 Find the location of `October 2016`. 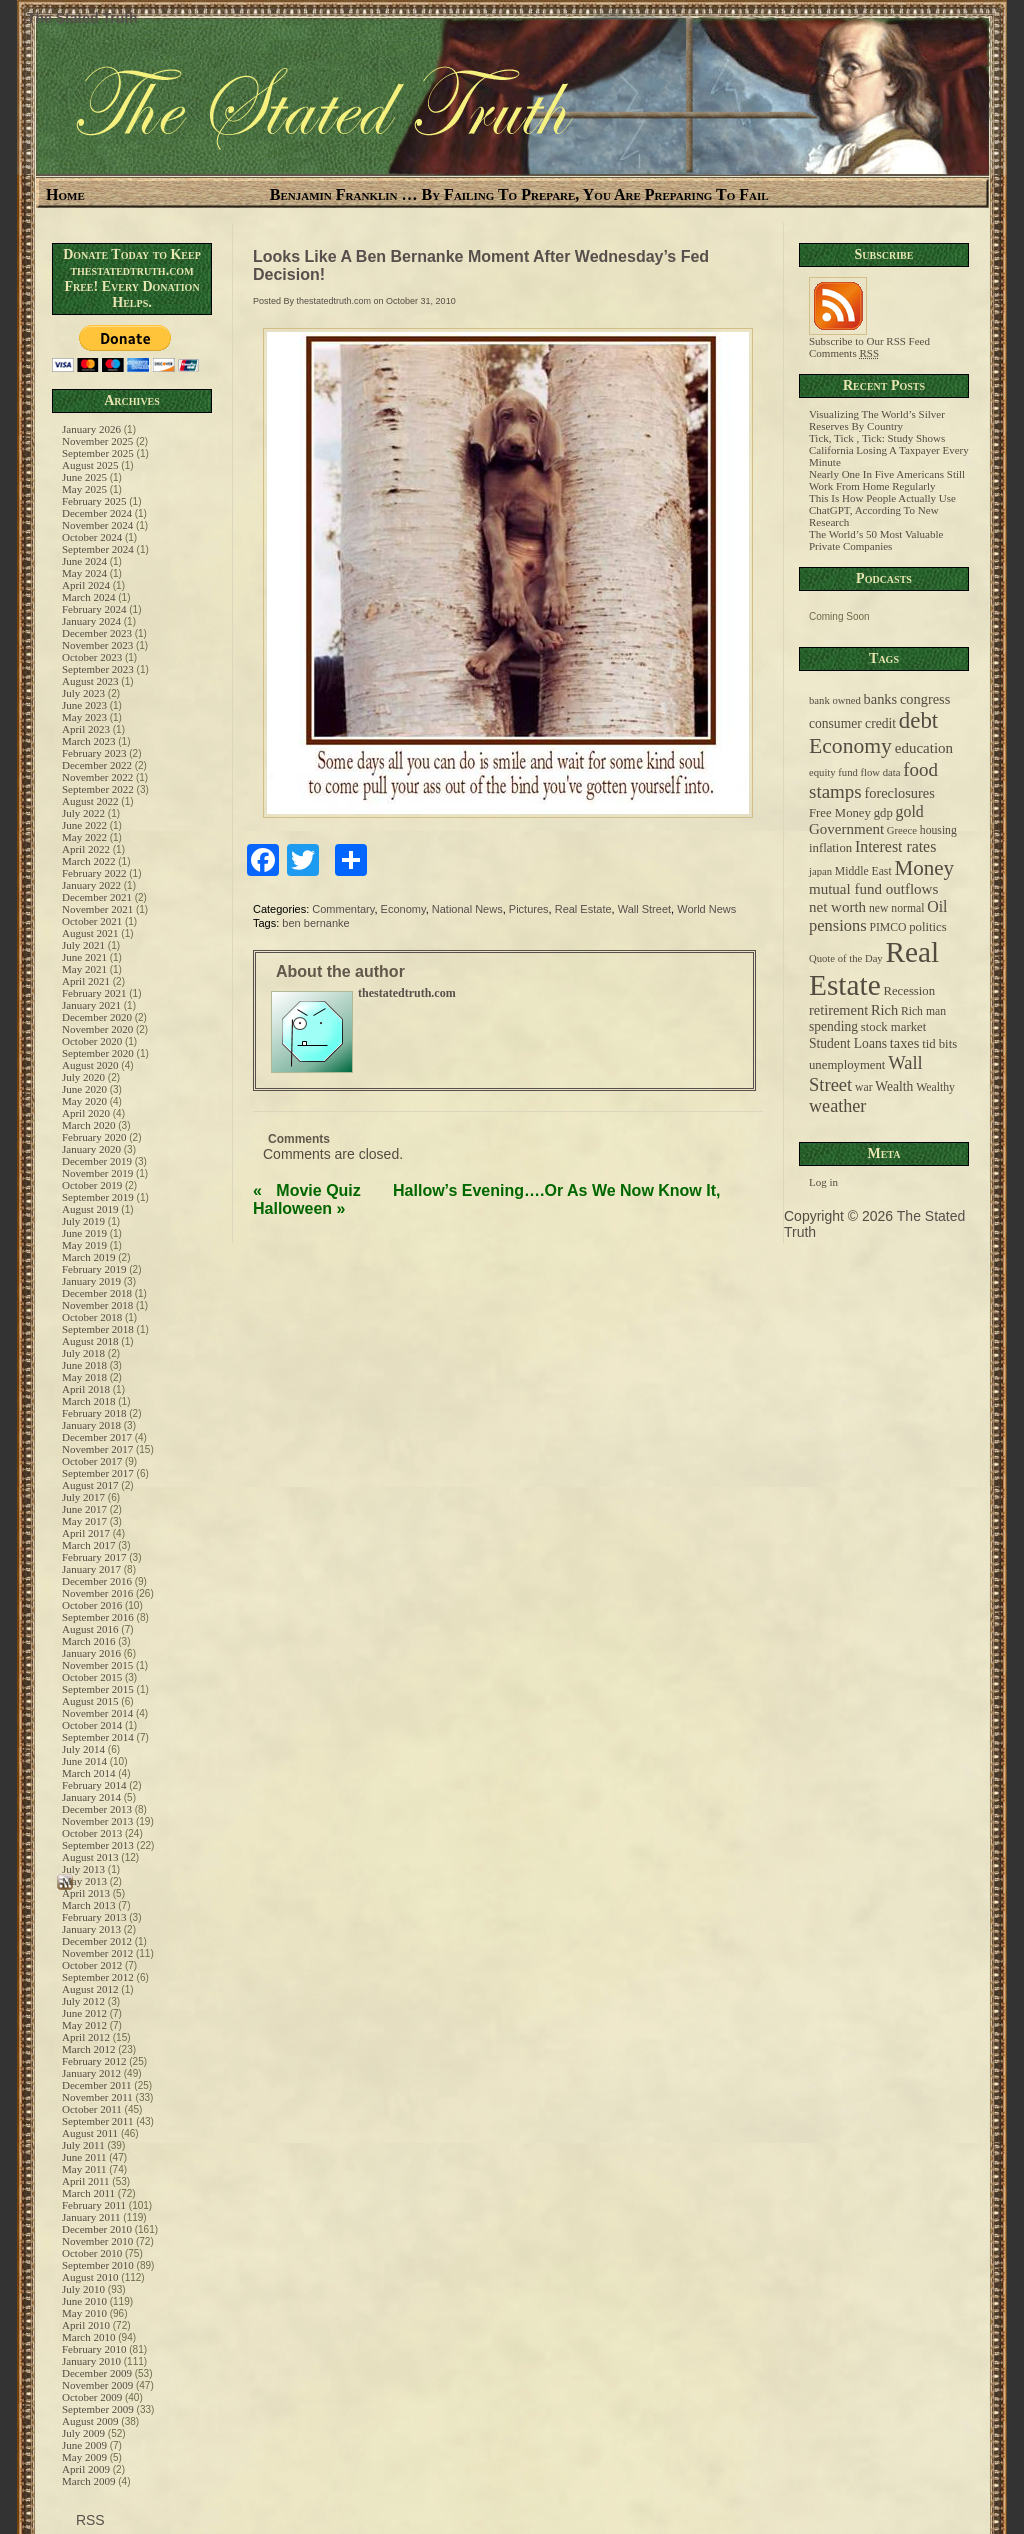

October 2016 is located at coordinates (92, 1605).